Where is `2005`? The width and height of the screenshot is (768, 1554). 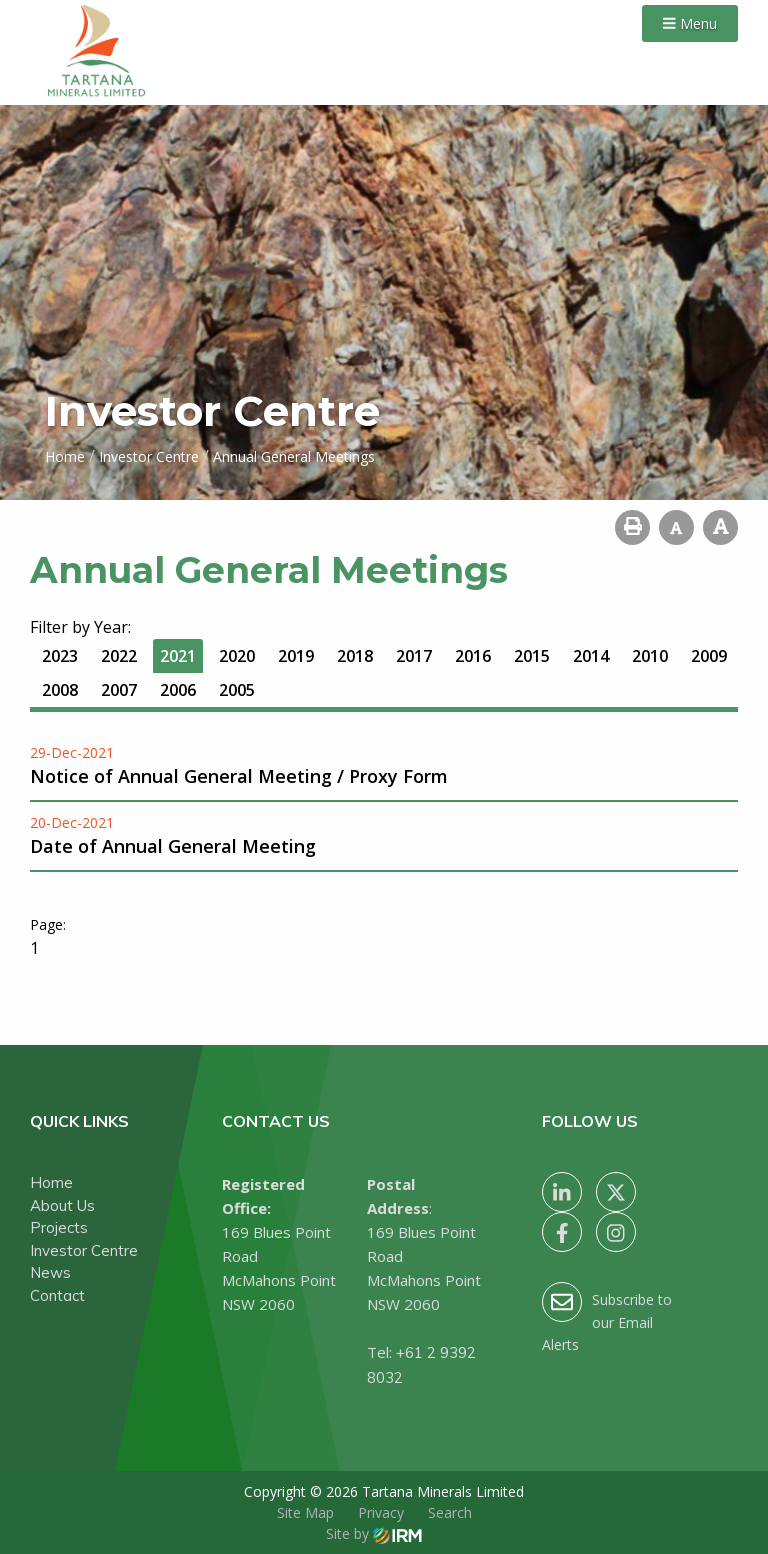 2005 is located at coordinates (237, 690).